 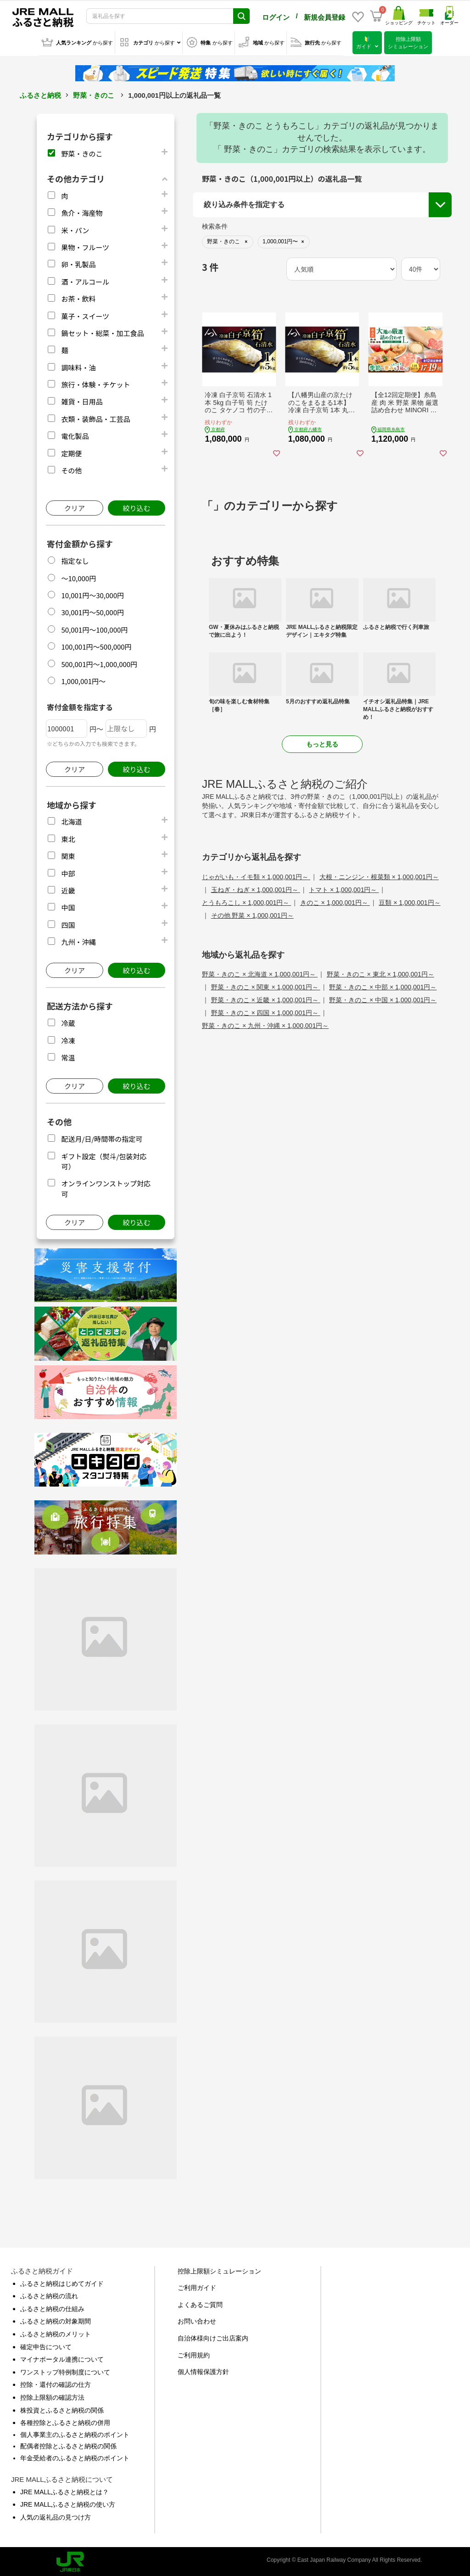 What do you see at coordinates (71, 820) in the screenshot?
I see `北海道` at bounding box center [71, 820].